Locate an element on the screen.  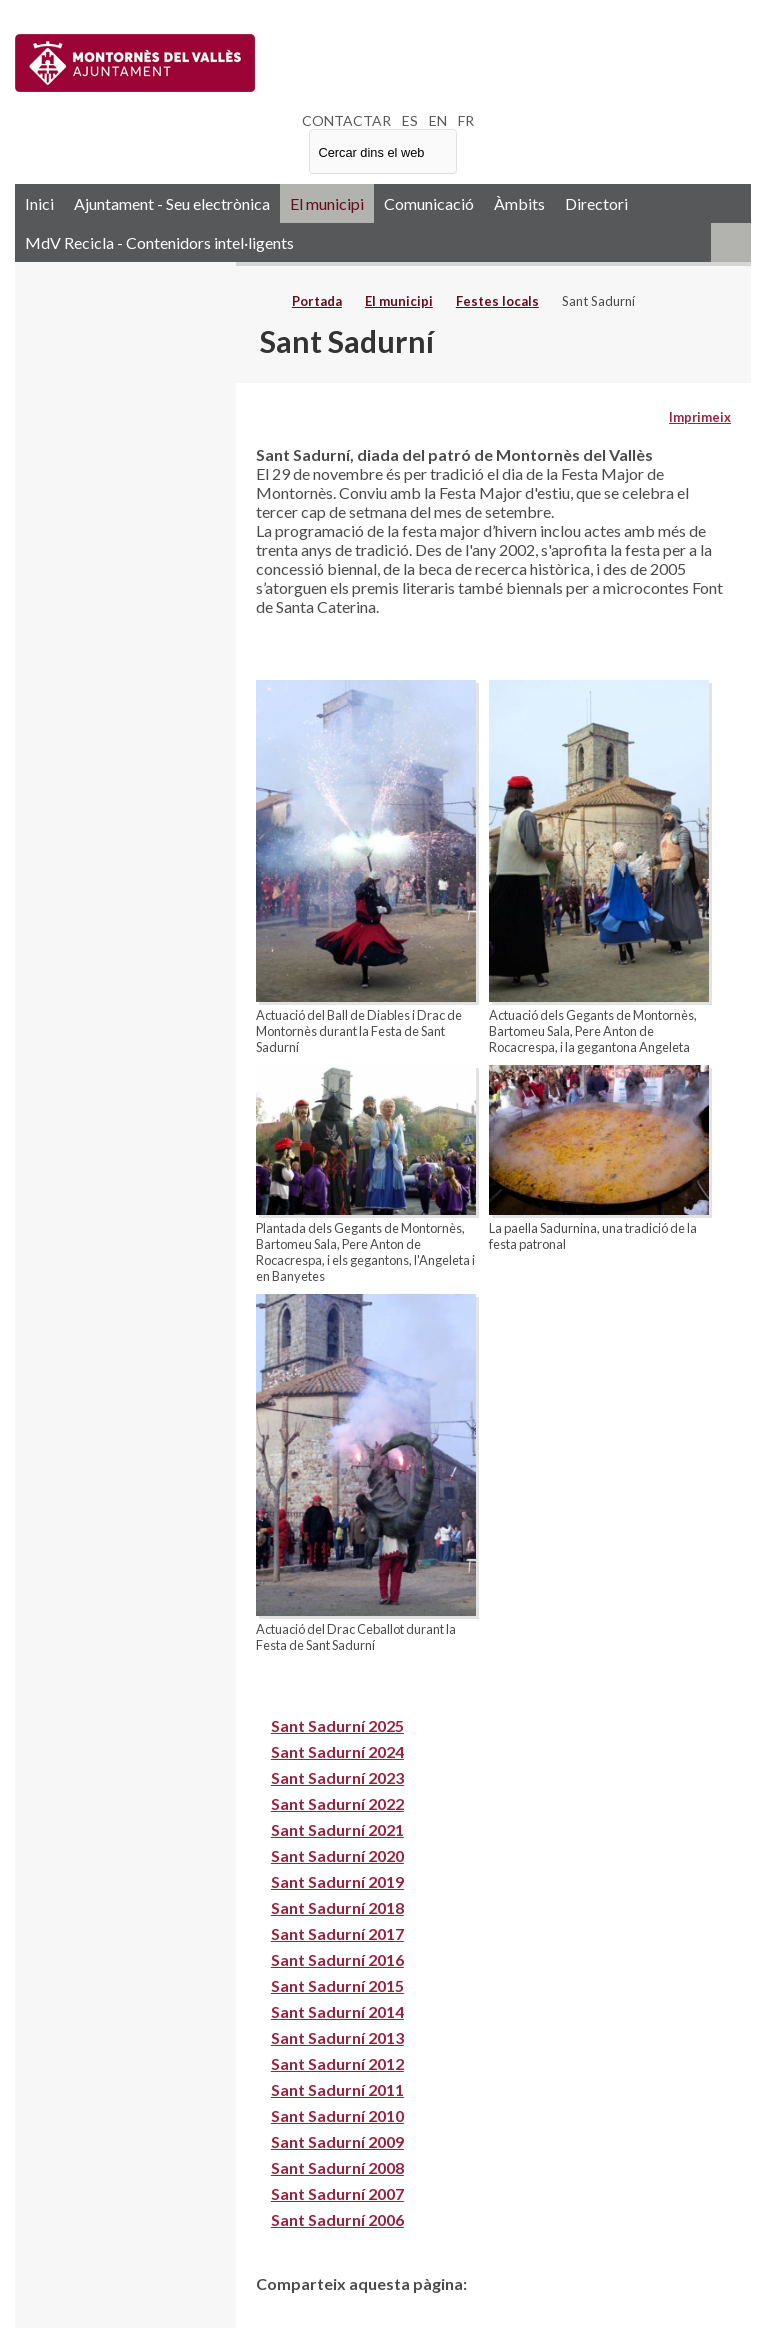
Àmbits is located at coordinates (519, 203).